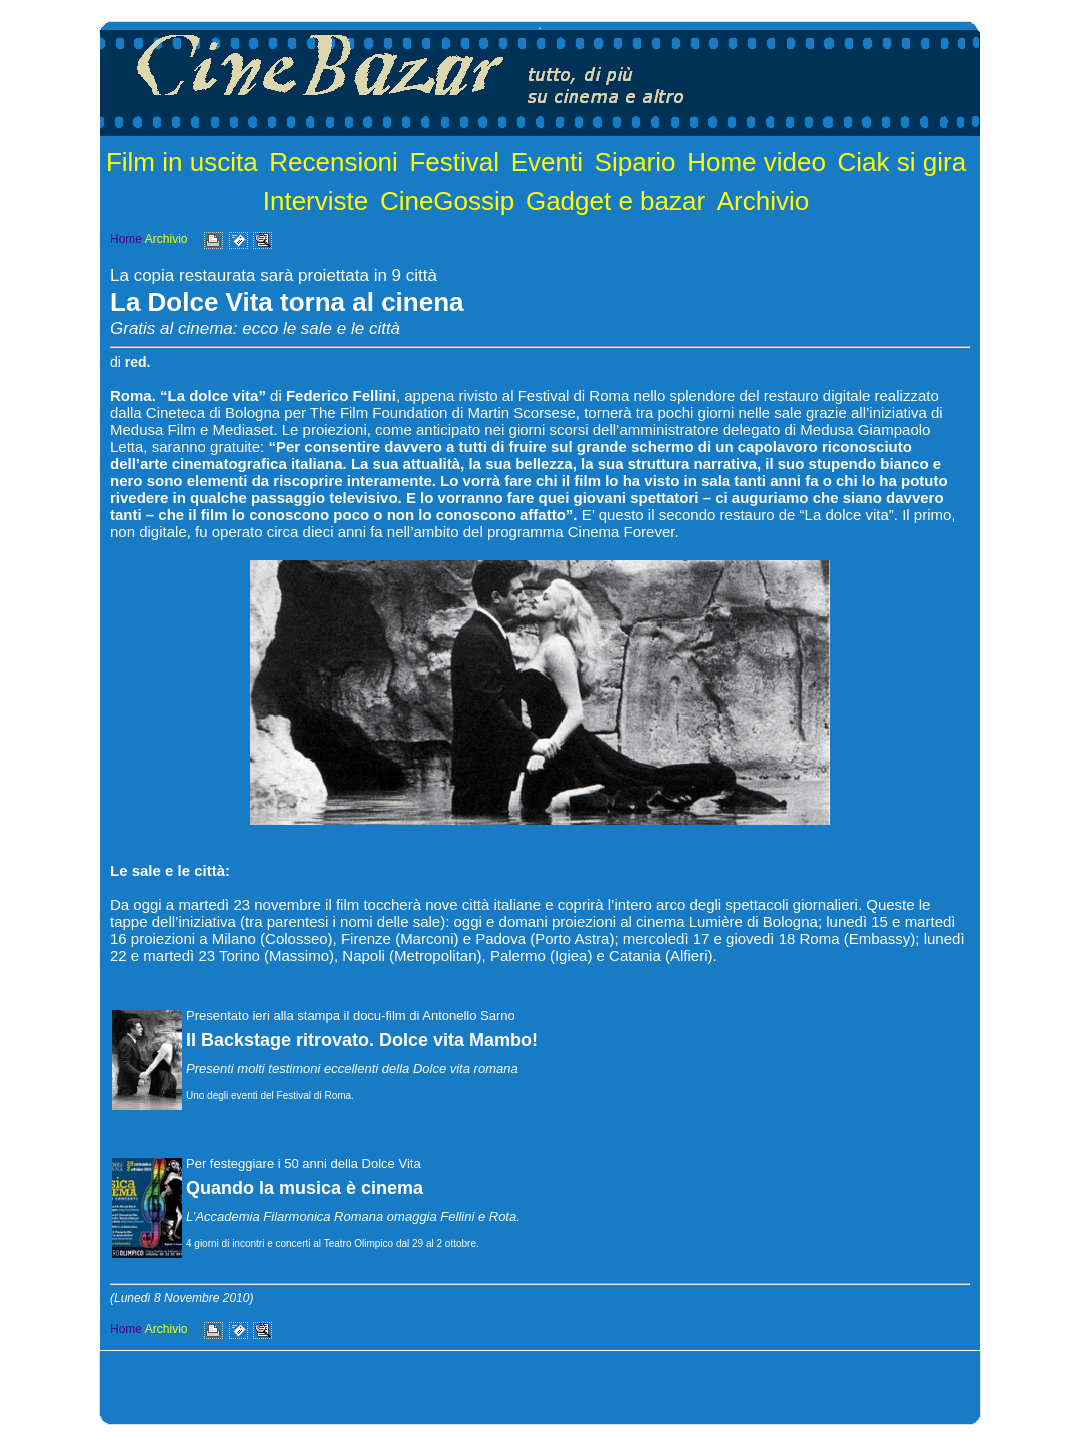  I want to click on Home video, so click(756, 162).